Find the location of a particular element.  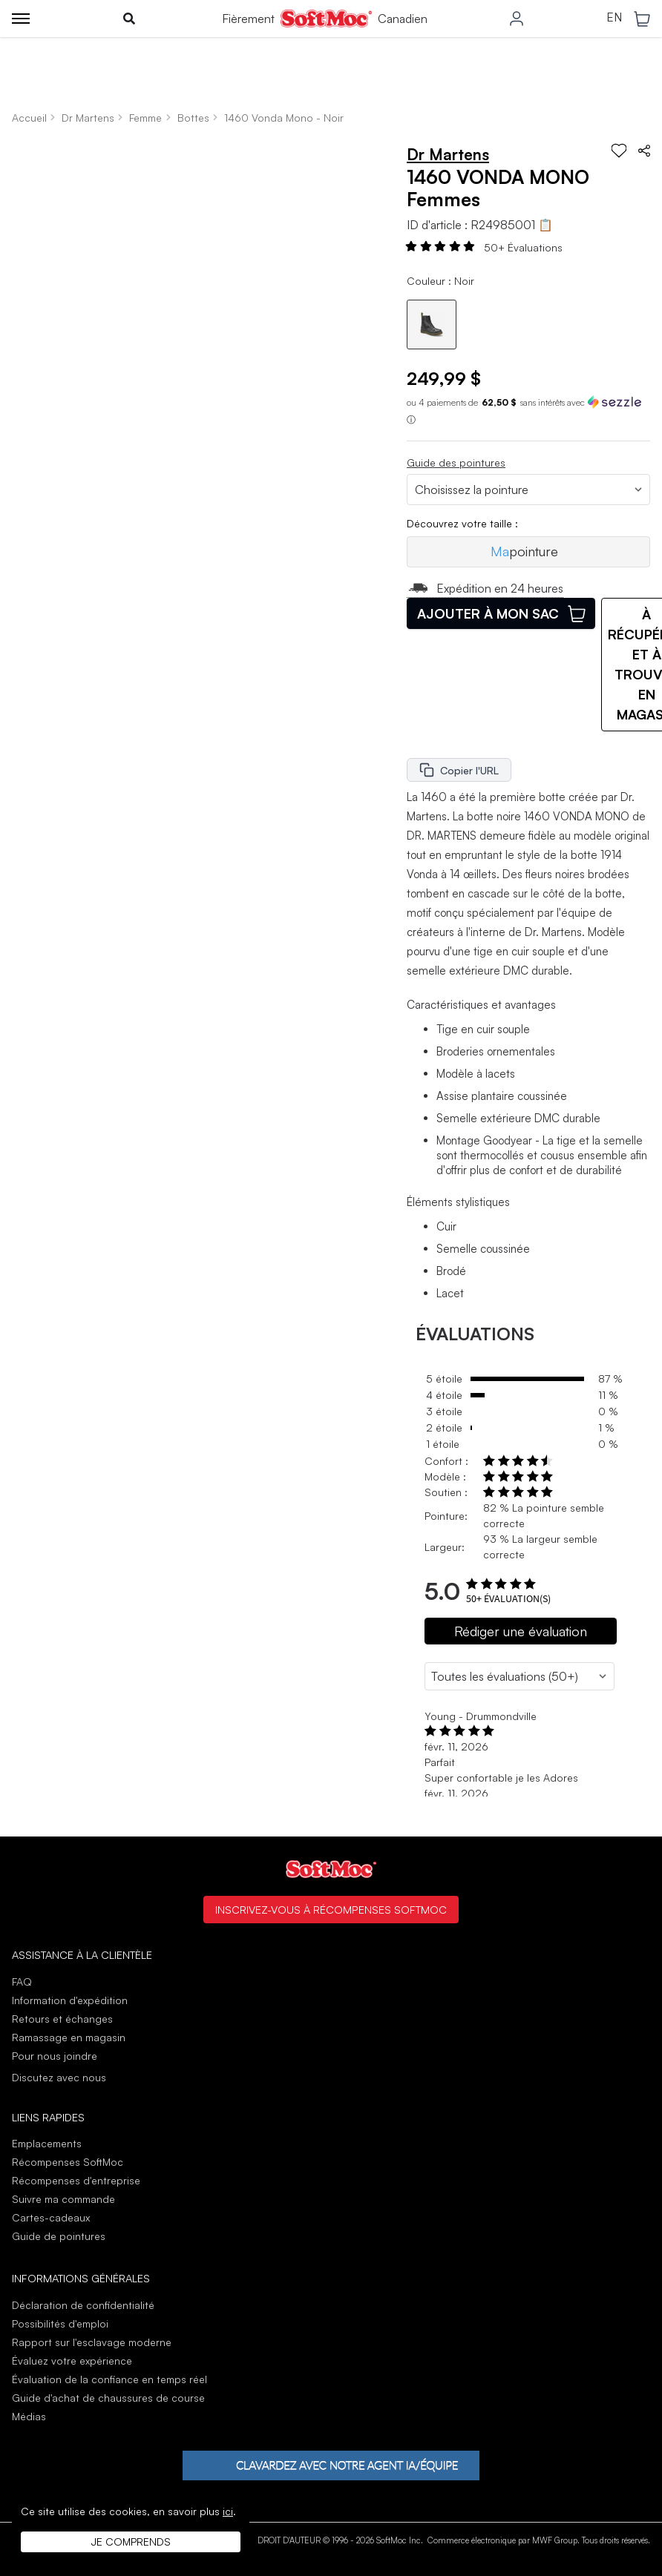

Suivre ma commande is located at coordinates (63, 2199).